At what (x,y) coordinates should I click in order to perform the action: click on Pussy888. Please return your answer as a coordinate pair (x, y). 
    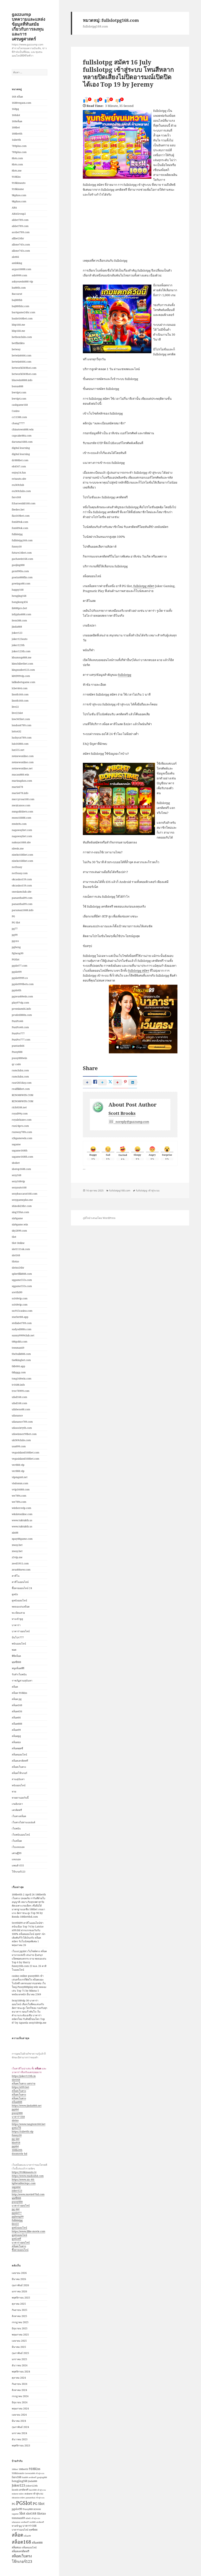
    Looking at the image, I should click on (17, 1052).